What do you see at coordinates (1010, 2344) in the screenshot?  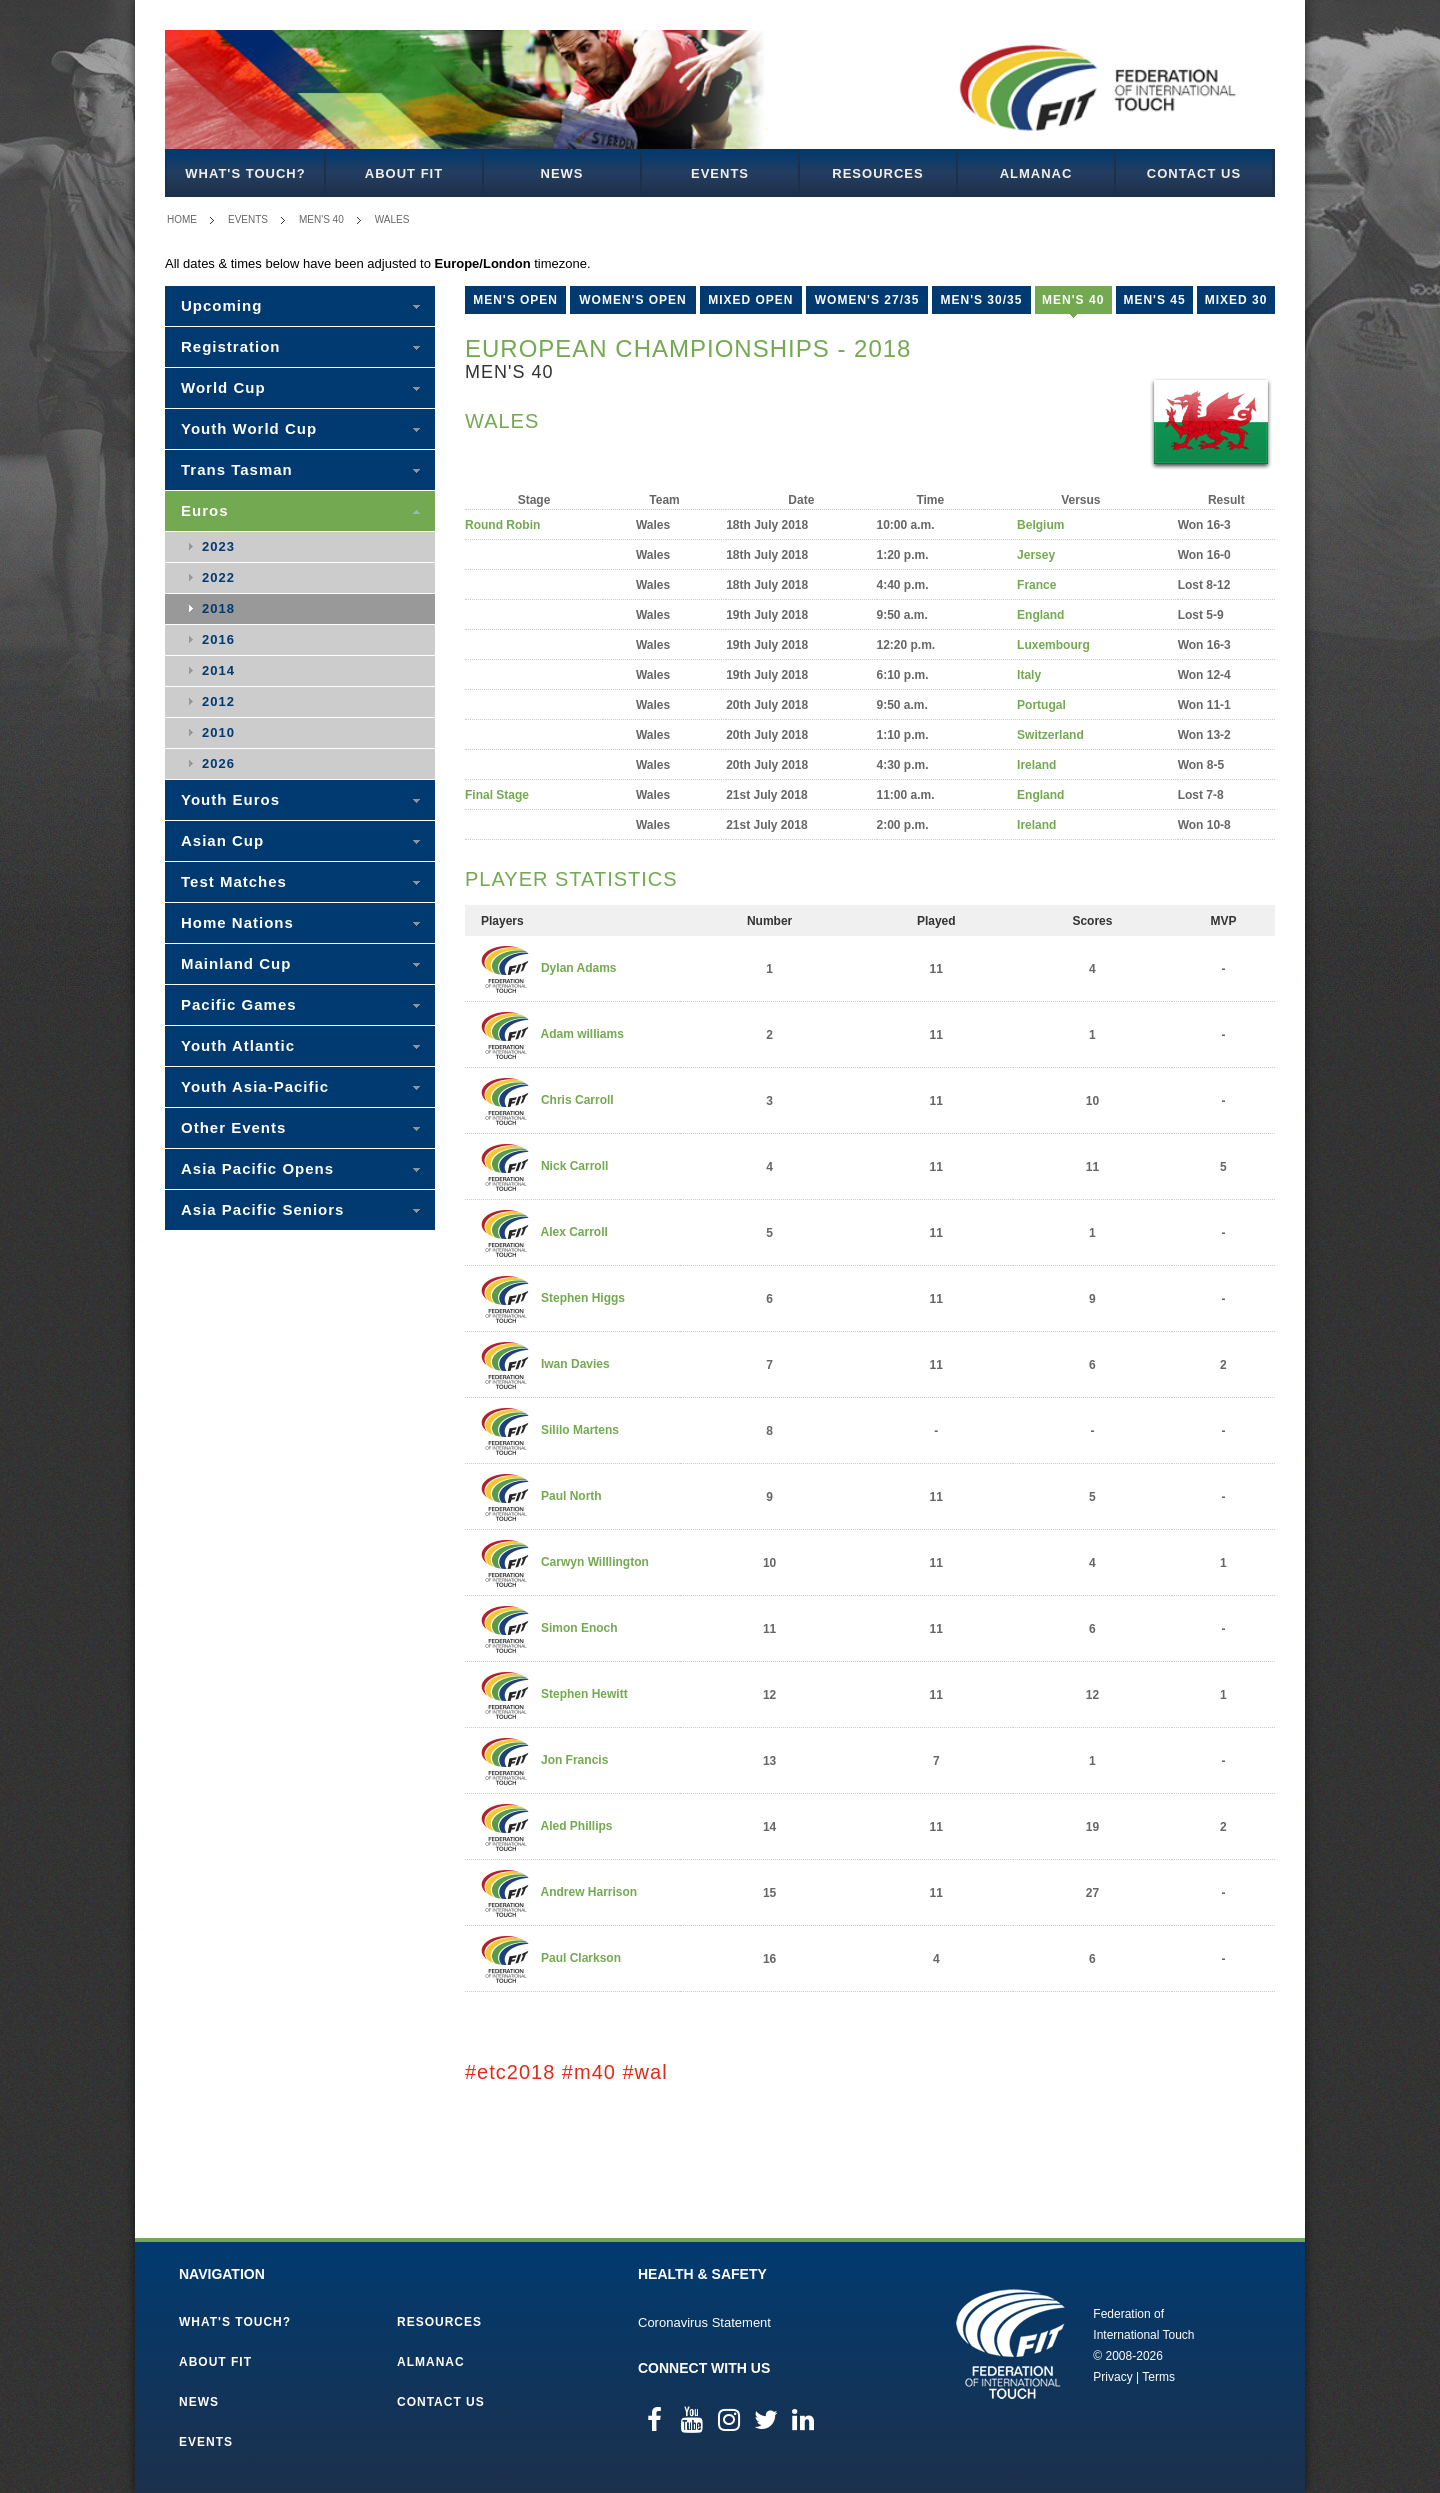 I see `Federation of International Touch` at bounding box center [1010, 2344].